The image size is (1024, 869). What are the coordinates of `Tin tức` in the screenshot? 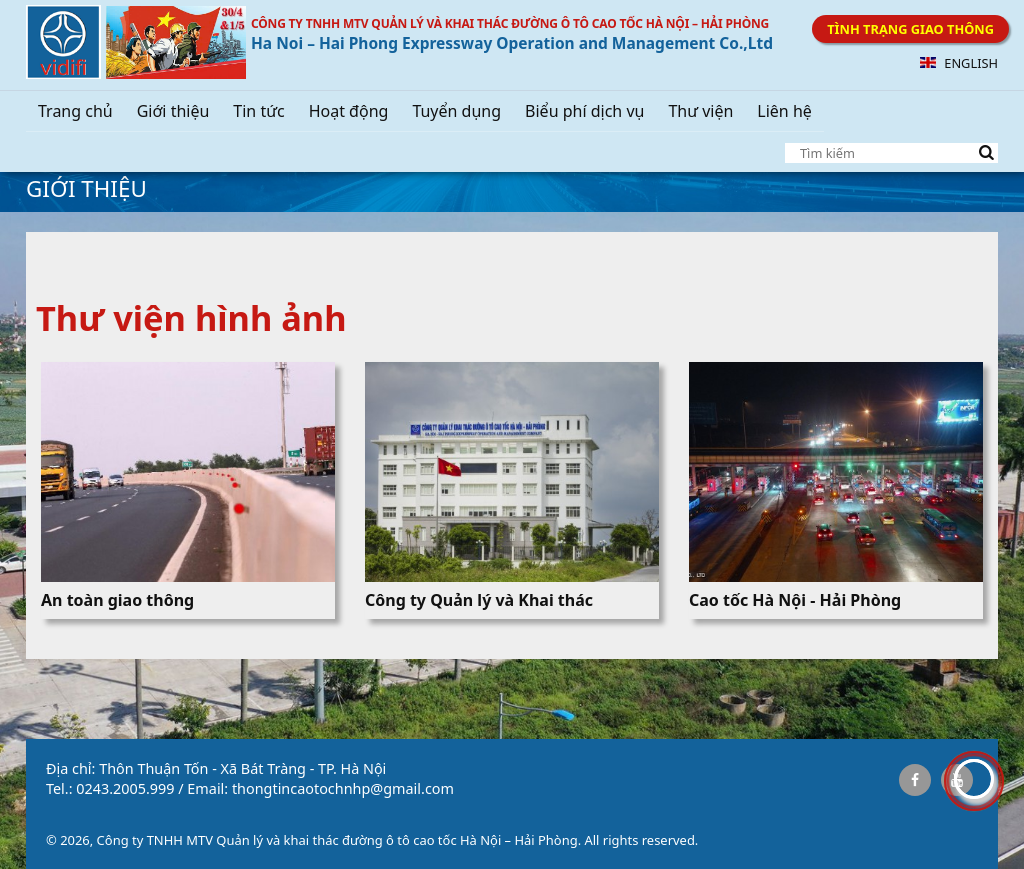 It's located at (258, 111).